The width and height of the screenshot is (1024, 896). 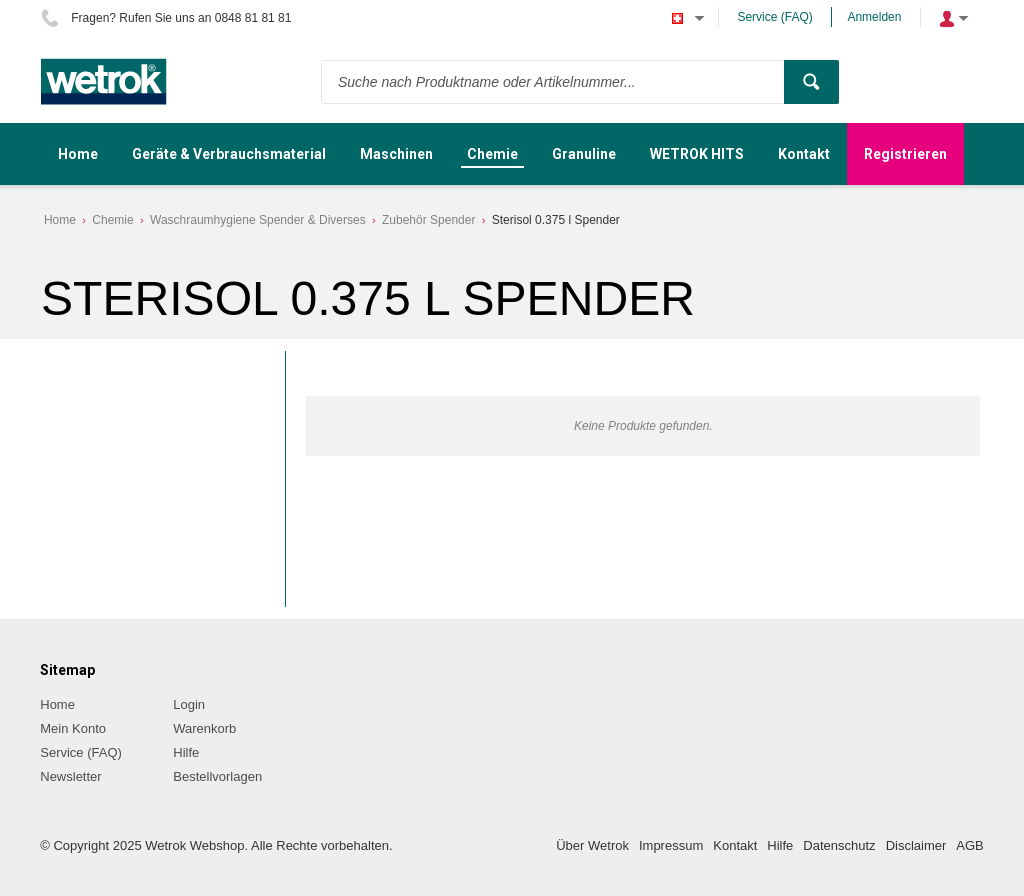 I want to click on Mein Konto, so click(x=73, y=728).